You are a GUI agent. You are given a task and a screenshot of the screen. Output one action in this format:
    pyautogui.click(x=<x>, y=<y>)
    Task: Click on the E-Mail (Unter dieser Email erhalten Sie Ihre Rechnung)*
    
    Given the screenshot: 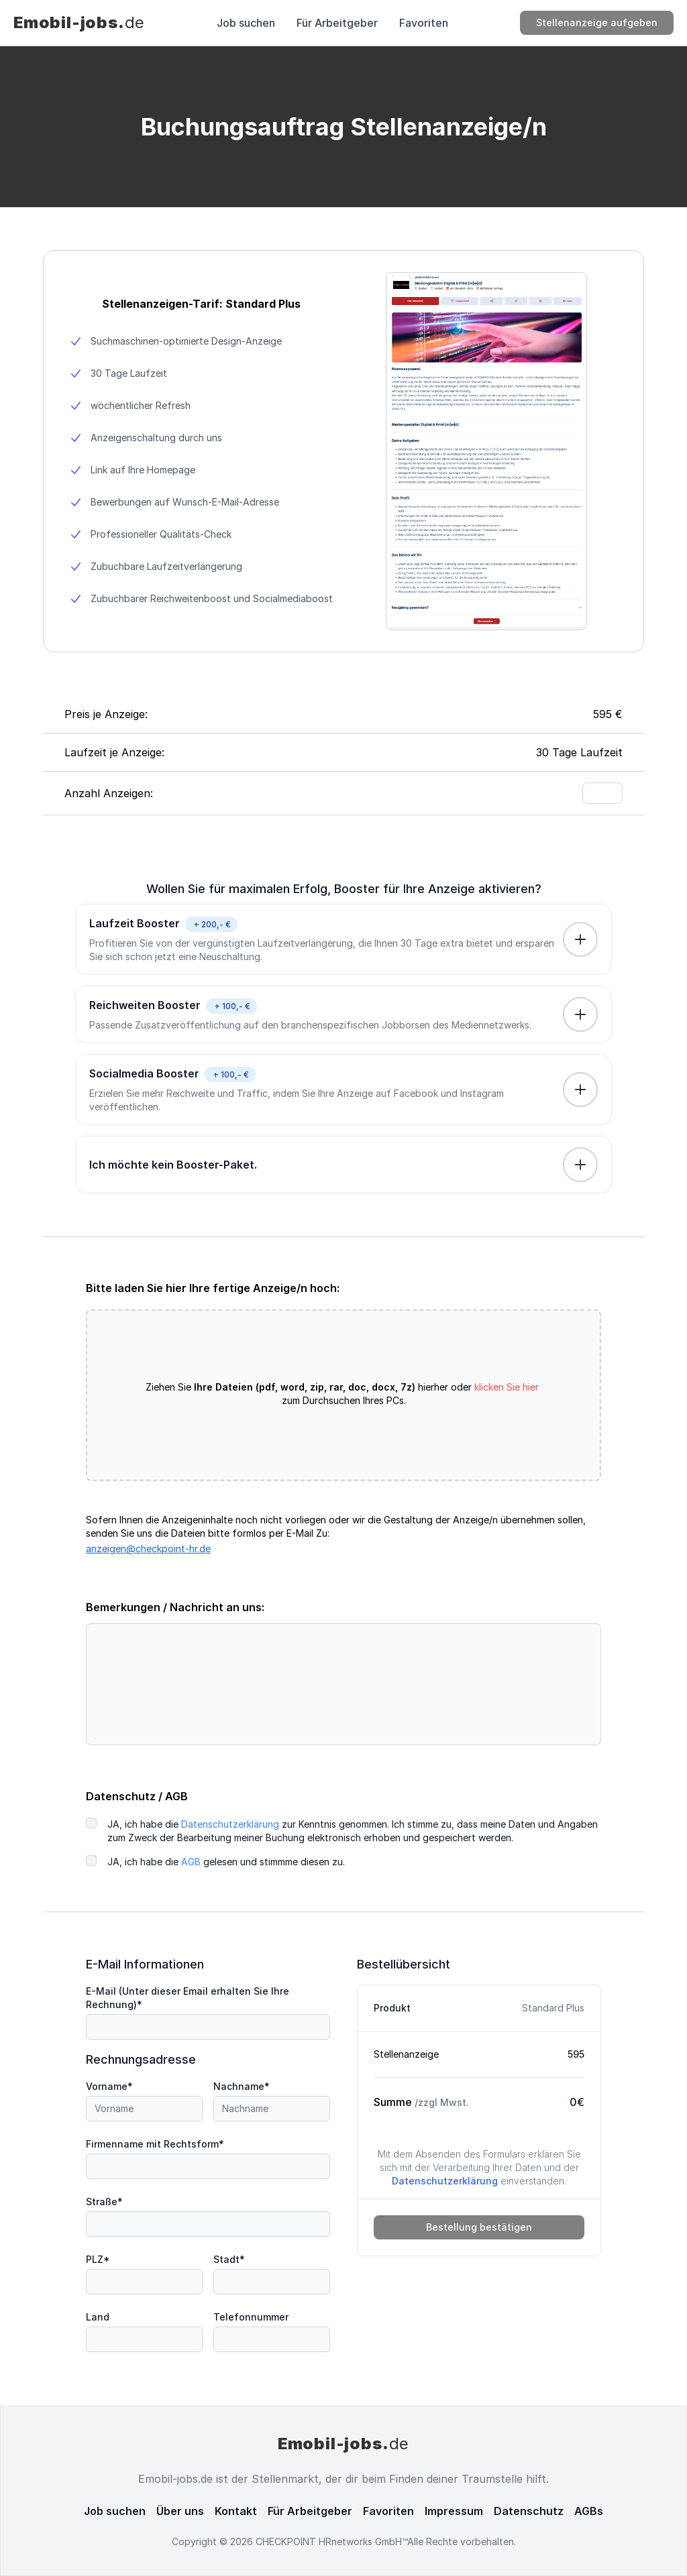 What is the action you would take?
    pyautogui.click(x=187, y=1997)
    